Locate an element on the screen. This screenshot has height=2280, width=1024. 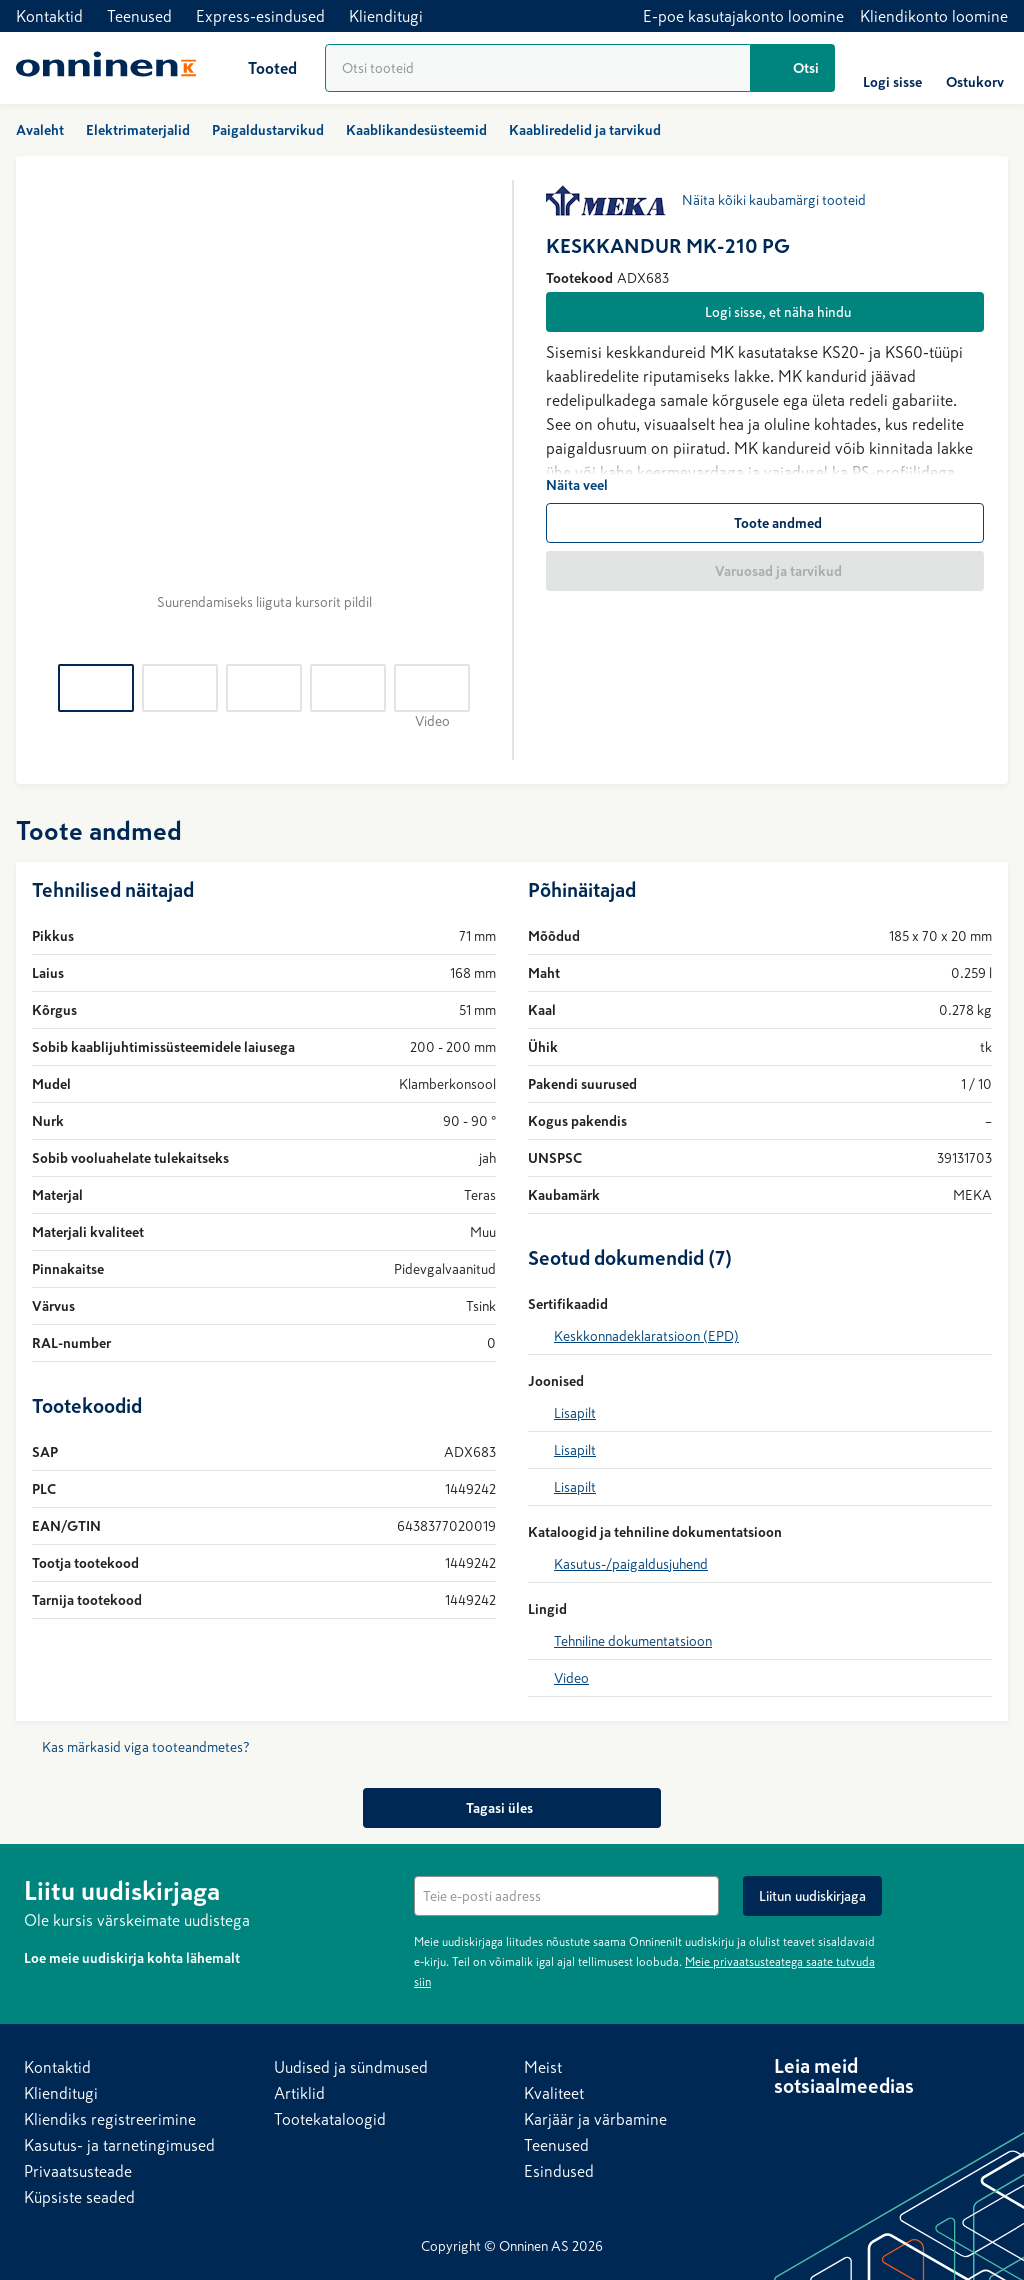
[textbox] is located at coordinates (566, 1896).